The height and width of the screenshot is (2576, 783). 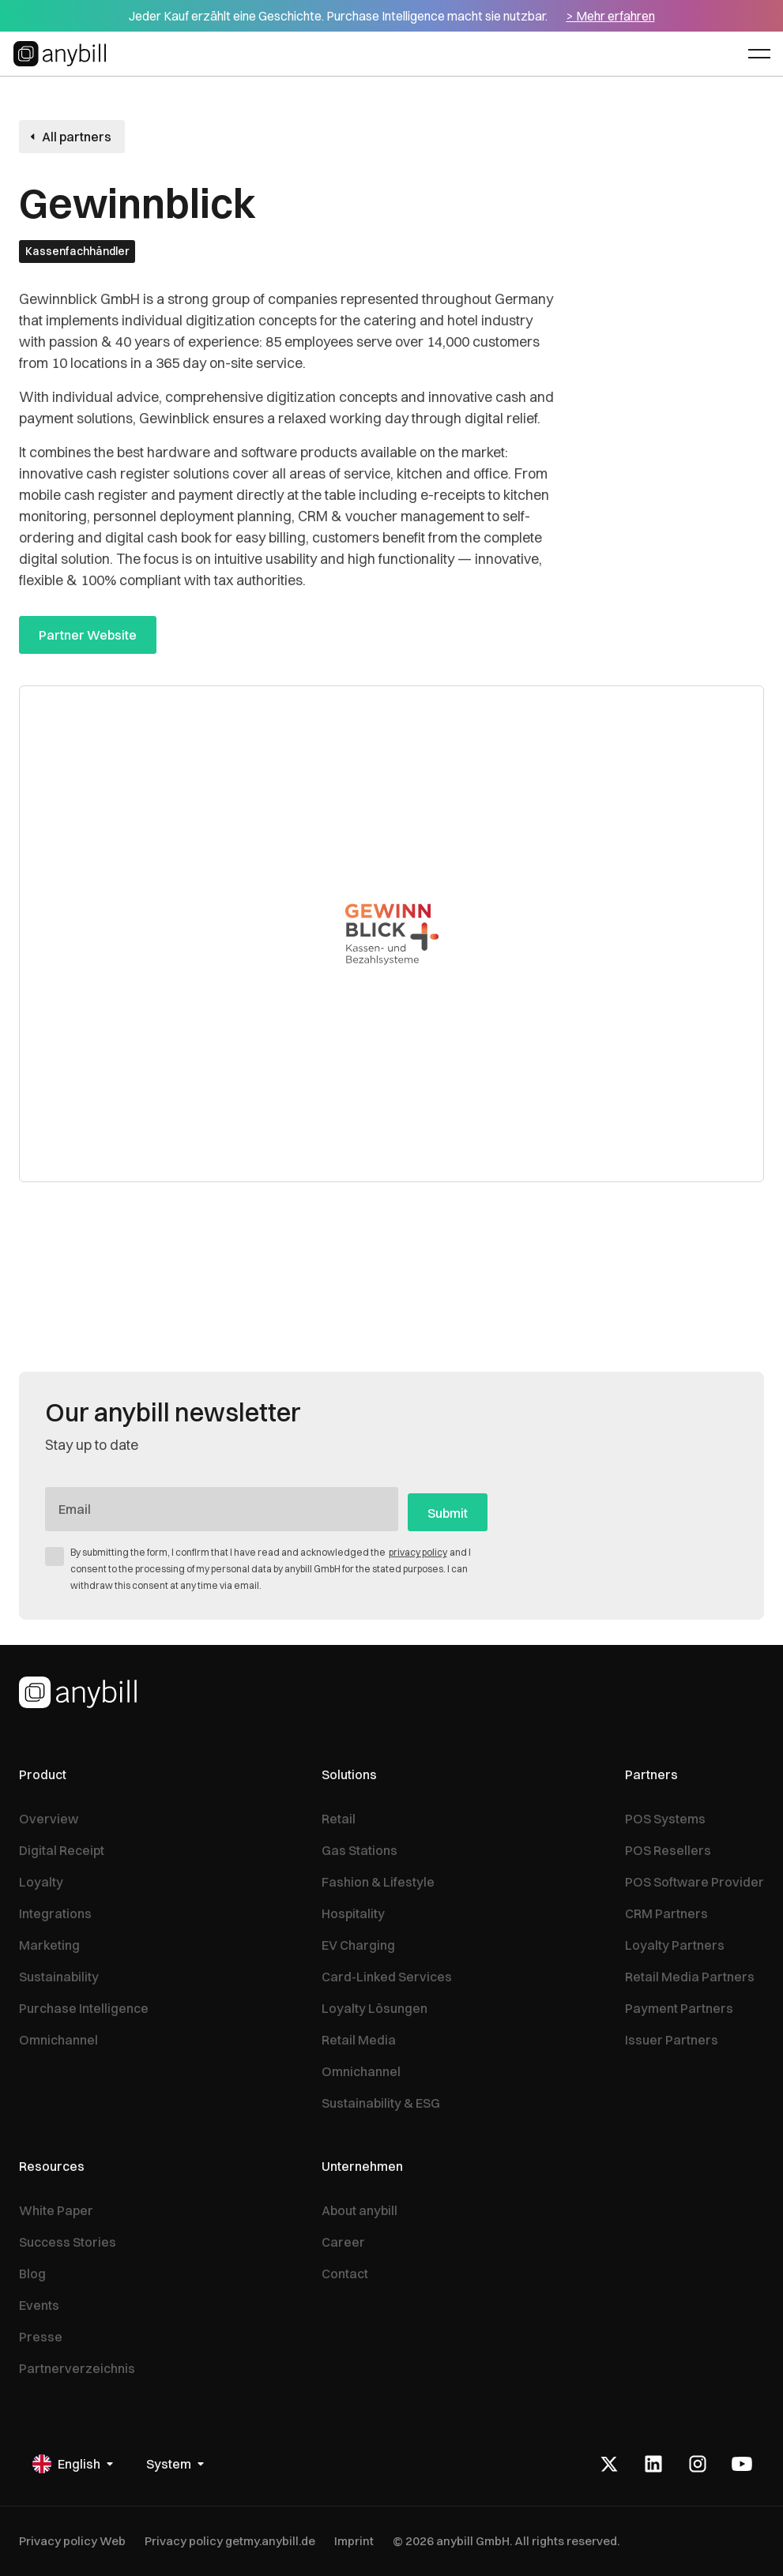 What do you see at coordinates (345, 2273) in the screenshot?
I see `Contact` at bounding box center [345, 2273].